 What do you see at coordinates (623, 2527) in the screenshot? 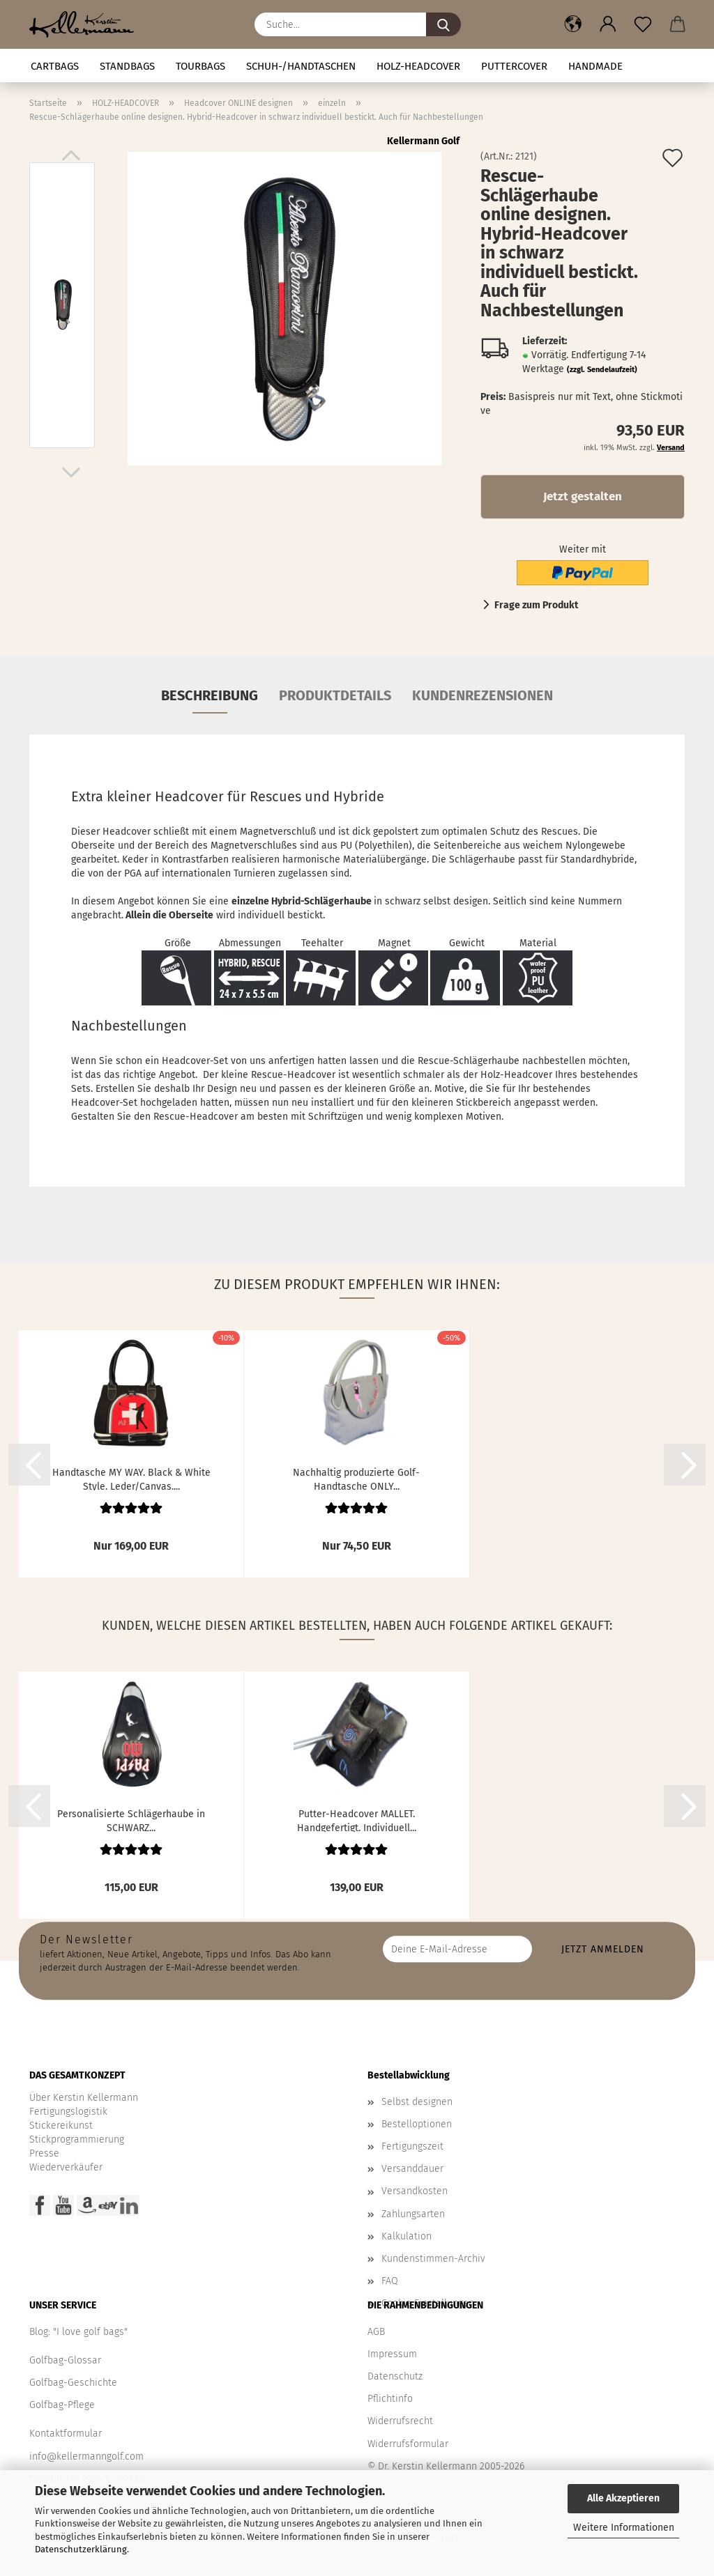
I see `Weitere Informationen` at bounding box center [623, 2527].